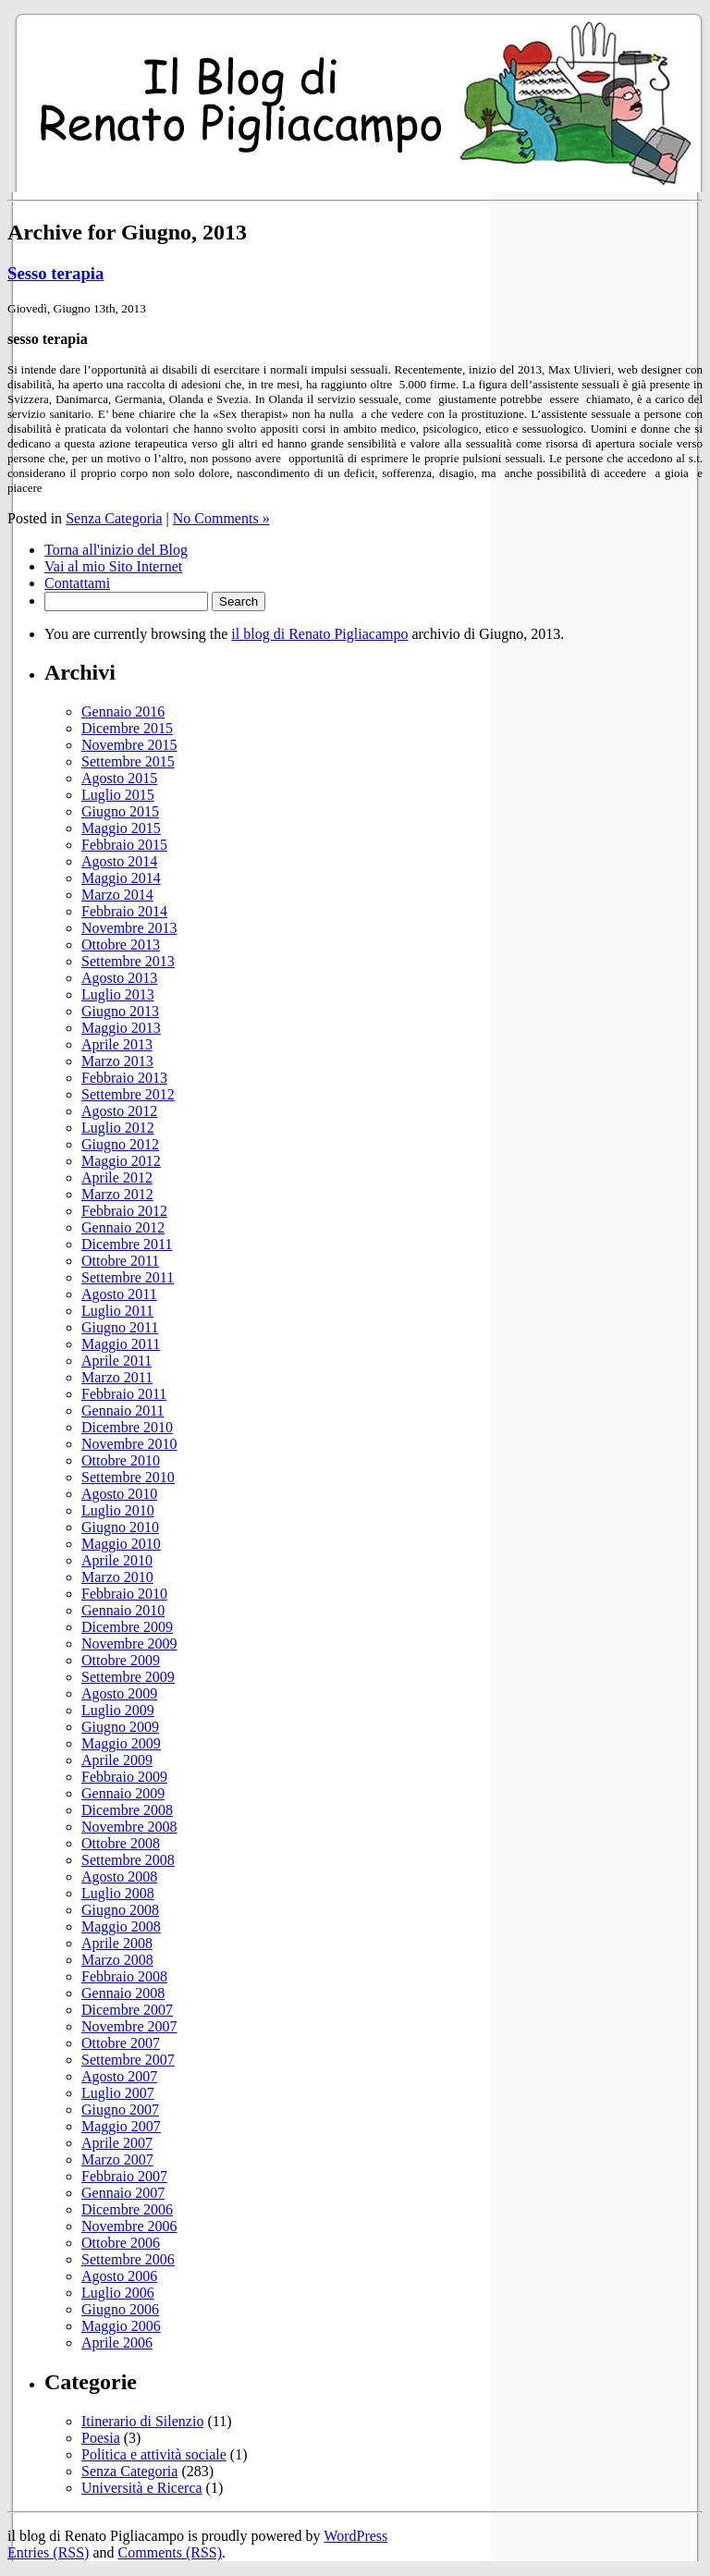 The height and width of the screenshot is (2576, 710). What do you see at coordinates (128, 1860) in the screenshot?
I see `Settembre 2008` at bounding box center [128, 1860].